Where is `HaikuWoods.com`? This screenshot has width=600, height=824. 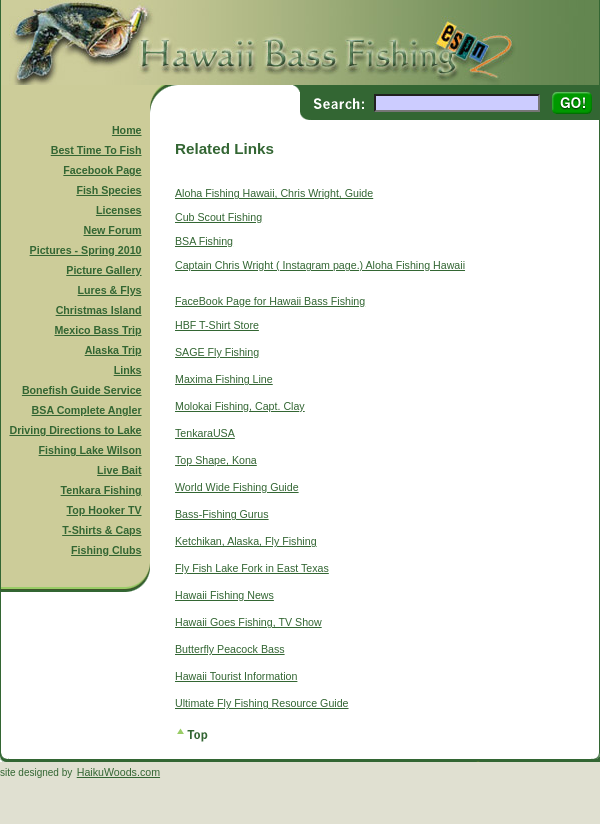 HaikuWoods.com is located at coordinates (118, 772).